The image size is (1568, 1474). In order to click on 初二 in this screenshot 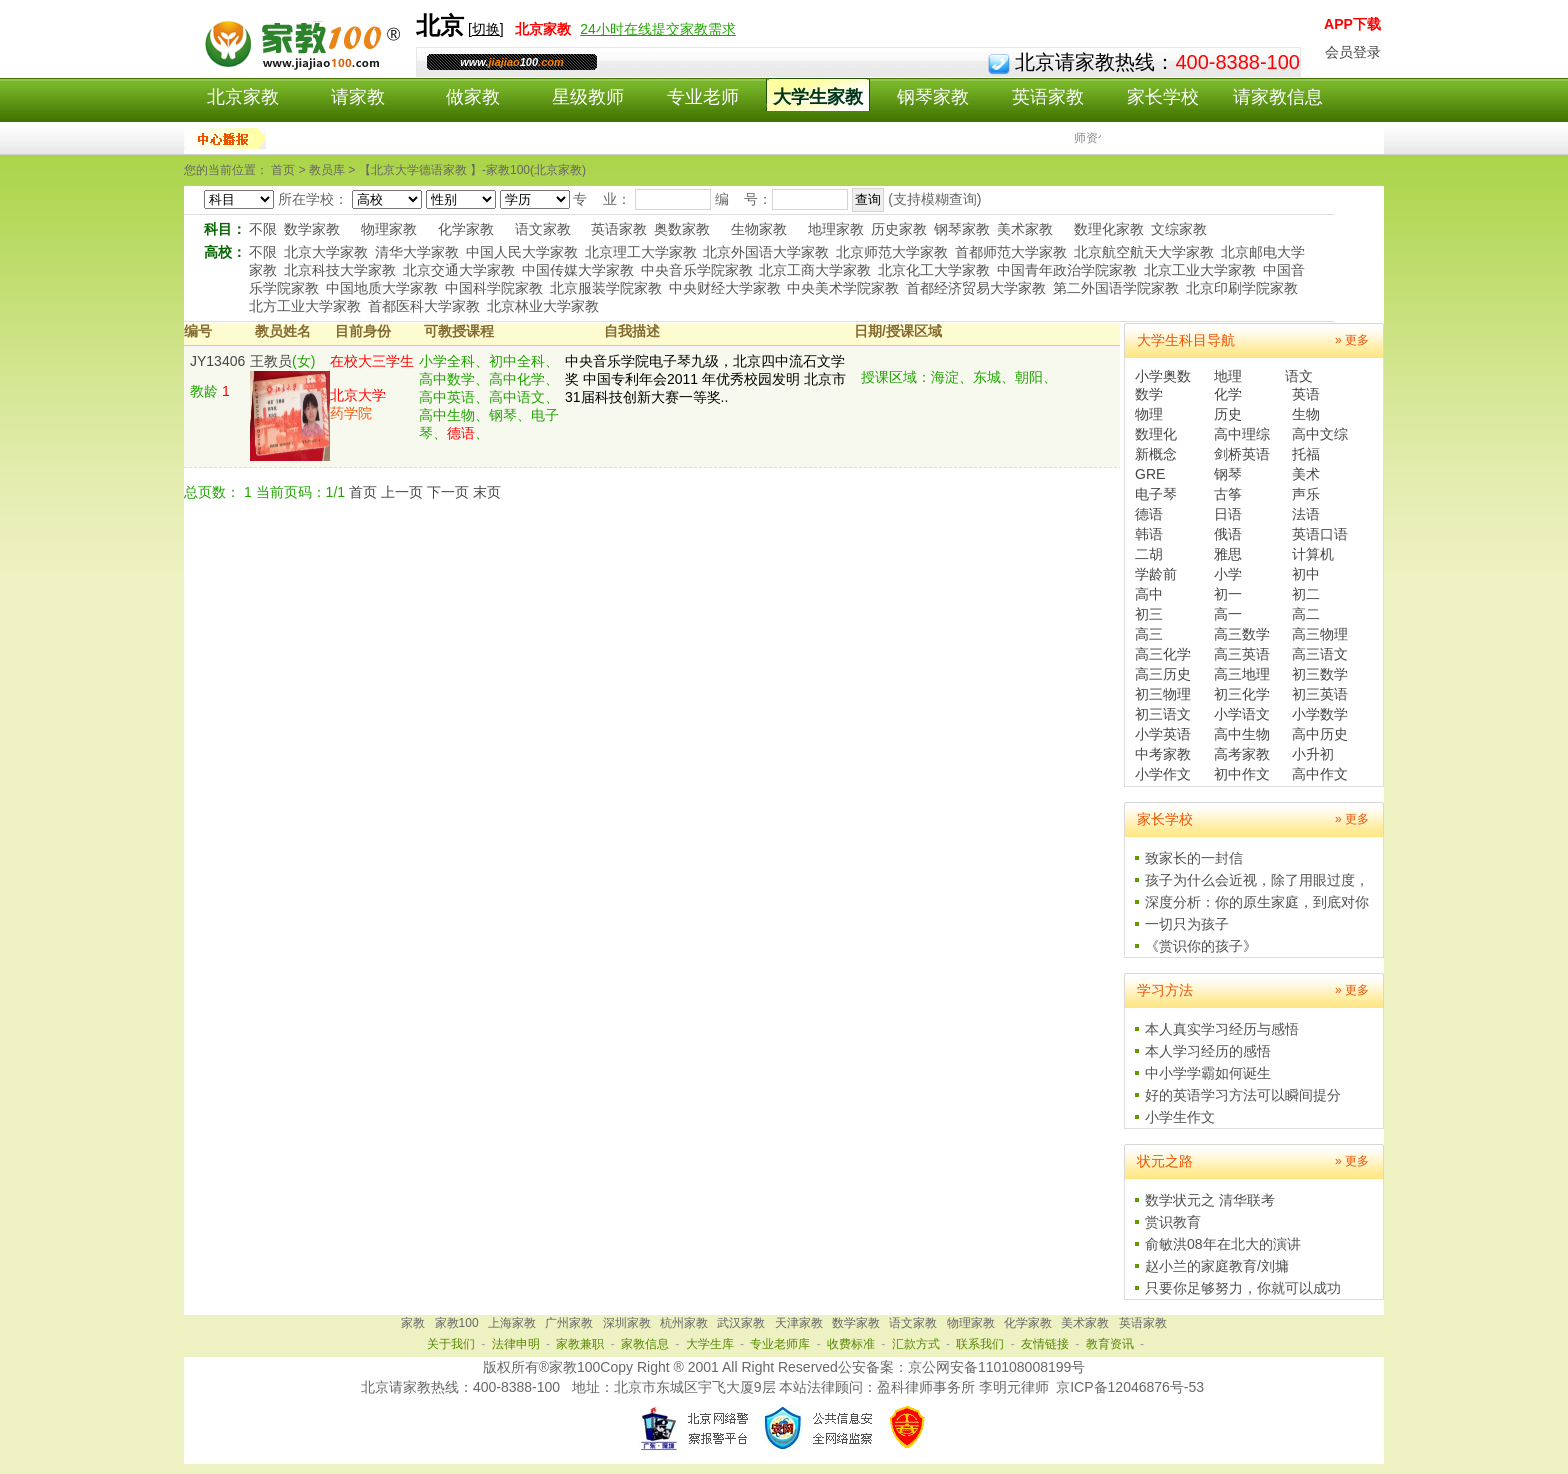, I will do `click(1306, 594)`.